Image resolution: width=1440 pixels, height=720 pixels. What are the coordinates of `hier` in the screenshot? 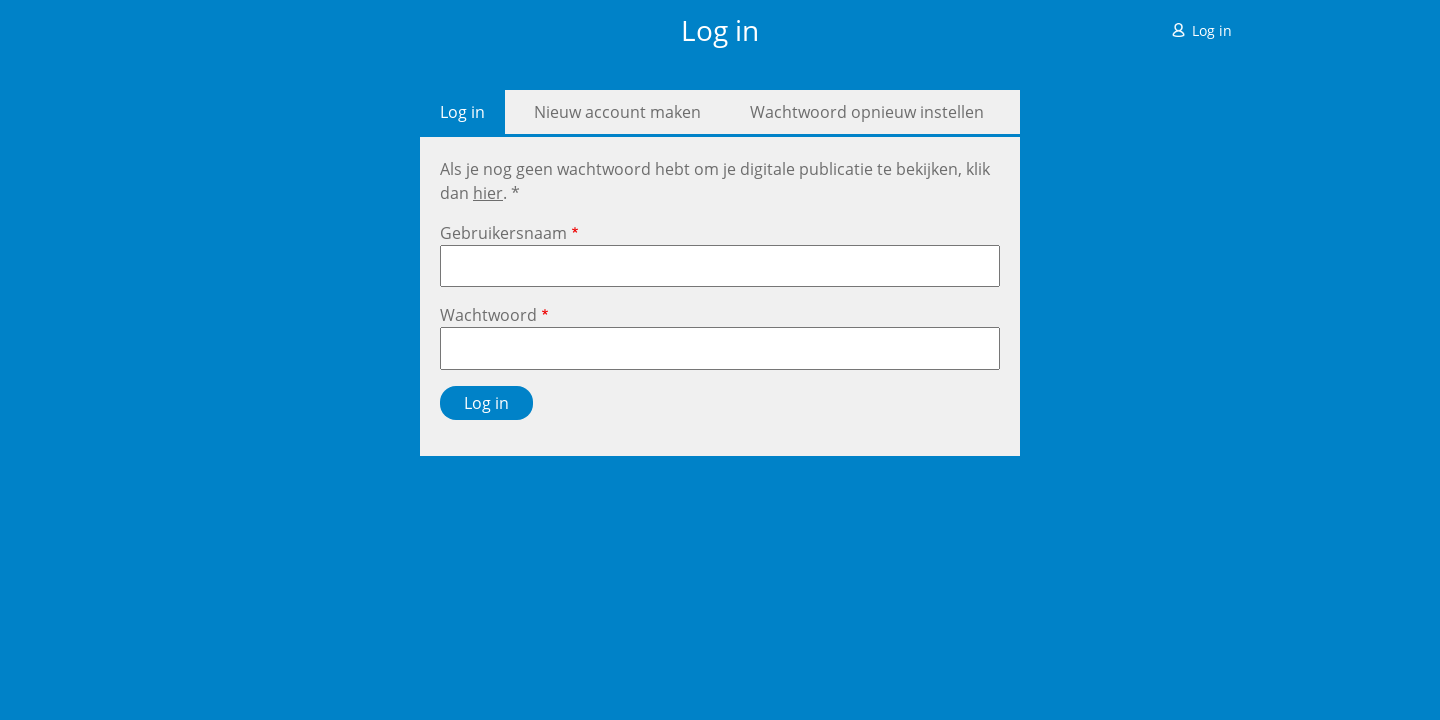 It's located at (488, 193).